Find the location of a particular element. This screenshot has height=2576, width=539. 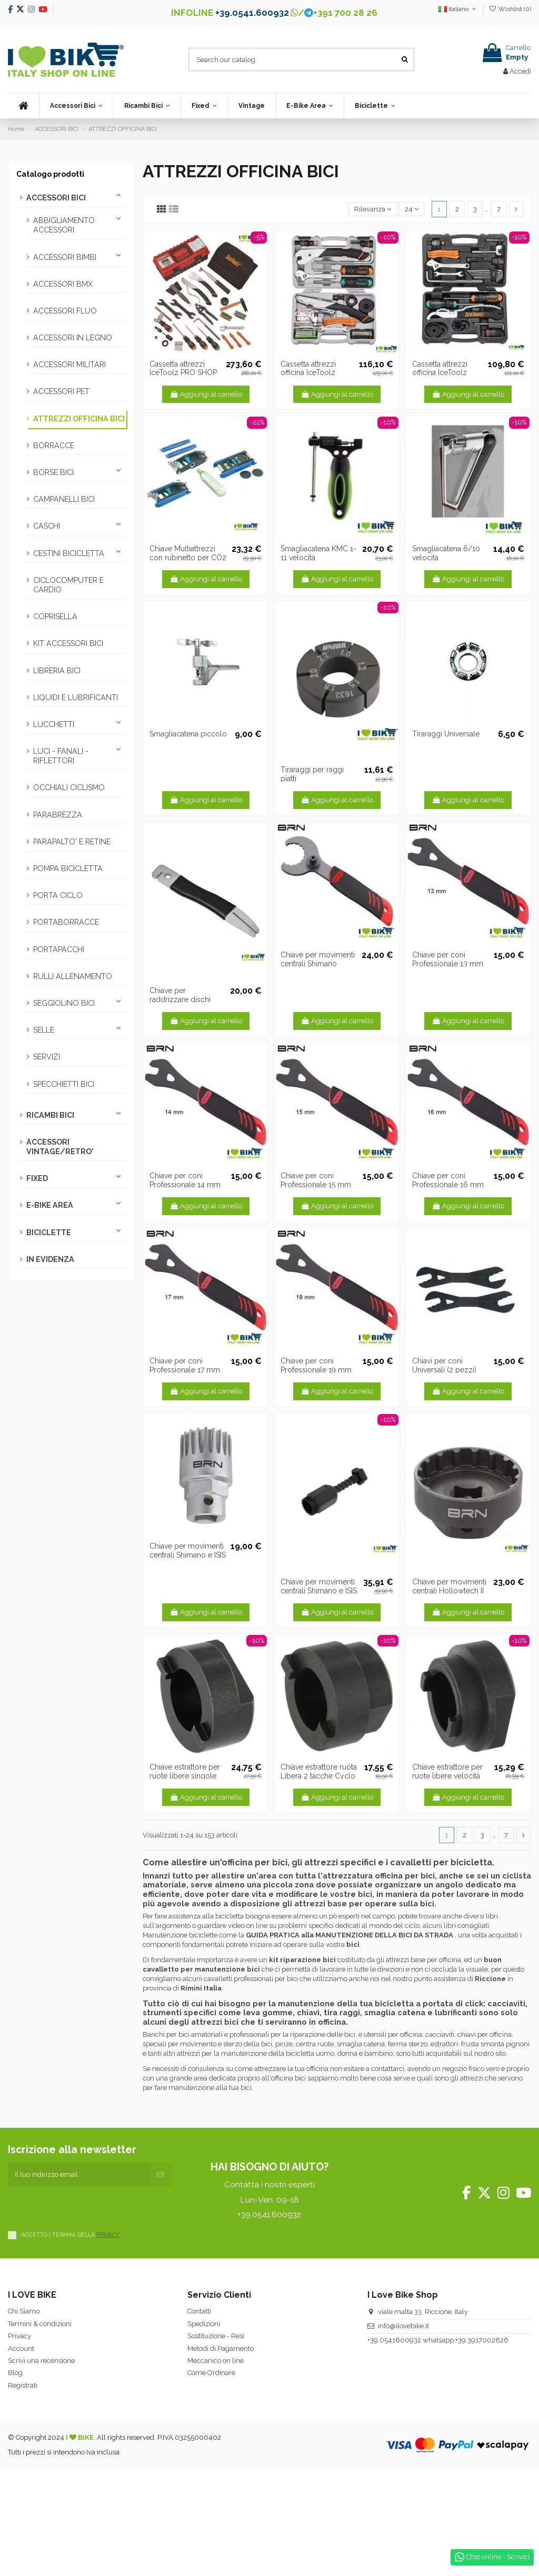

PRIVACY is located at coordinates (107, 2234).